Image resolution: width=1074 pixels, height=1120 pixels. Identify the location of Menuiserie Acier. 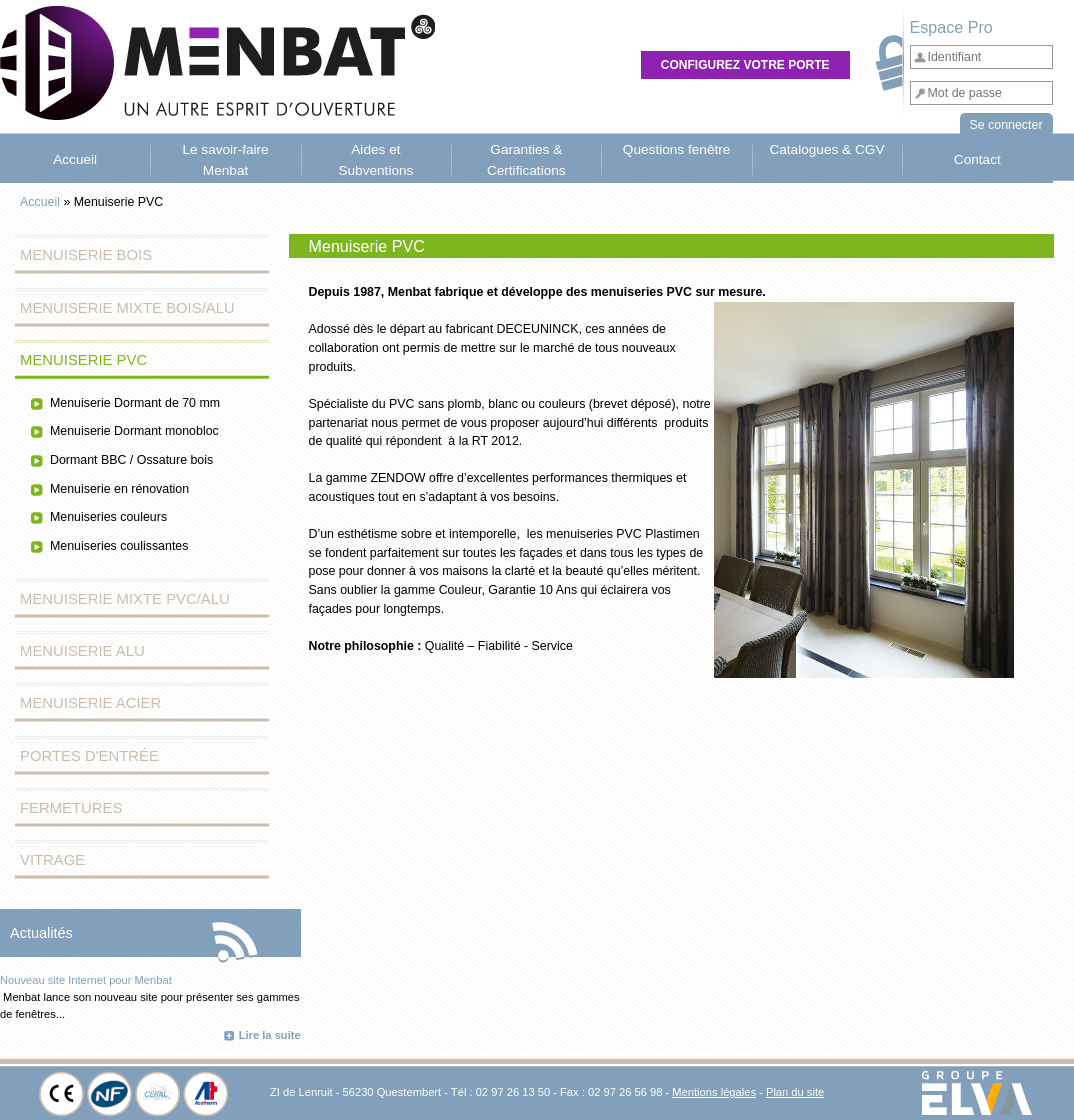
(90, 703).